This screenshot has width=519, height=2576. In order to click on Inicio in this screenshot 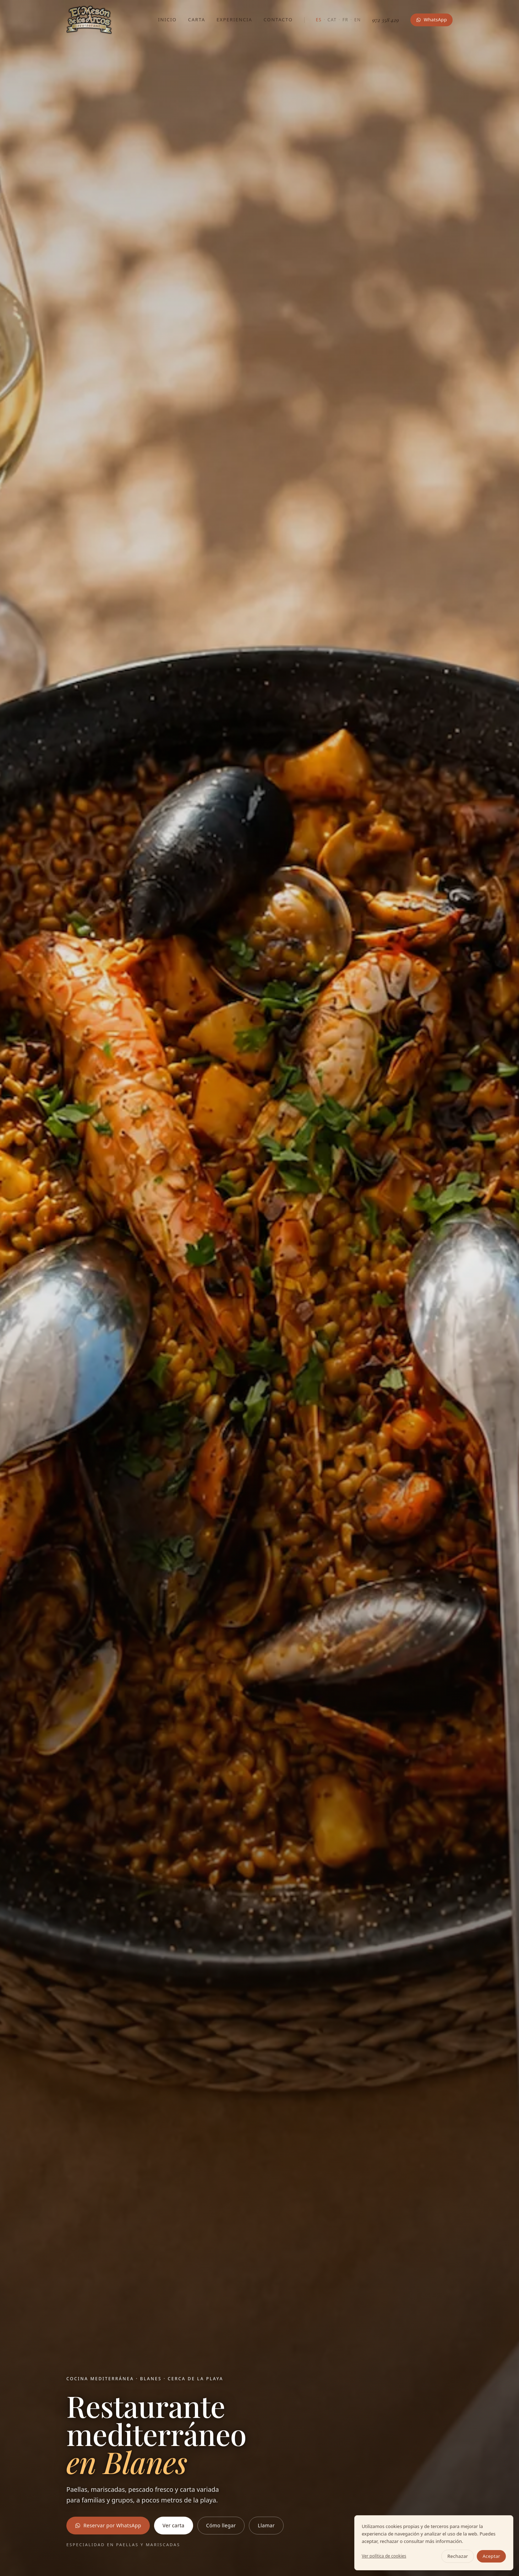, I will do `click(167, 19)`.